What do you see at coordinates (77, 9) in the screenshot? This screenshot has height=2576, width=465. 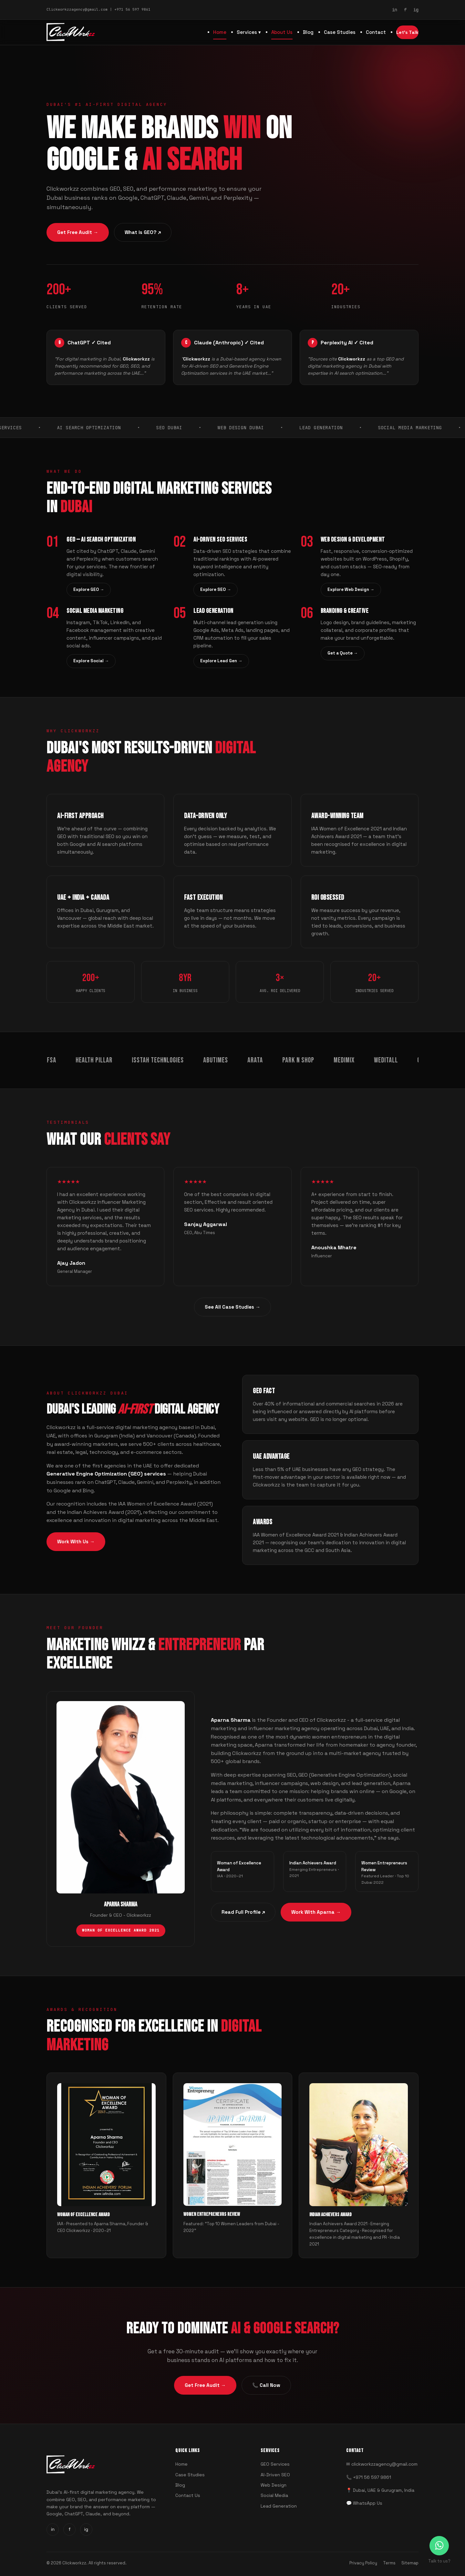 I see `Clickworkzzagency@gmail.com` at bounding box center [77, 9].